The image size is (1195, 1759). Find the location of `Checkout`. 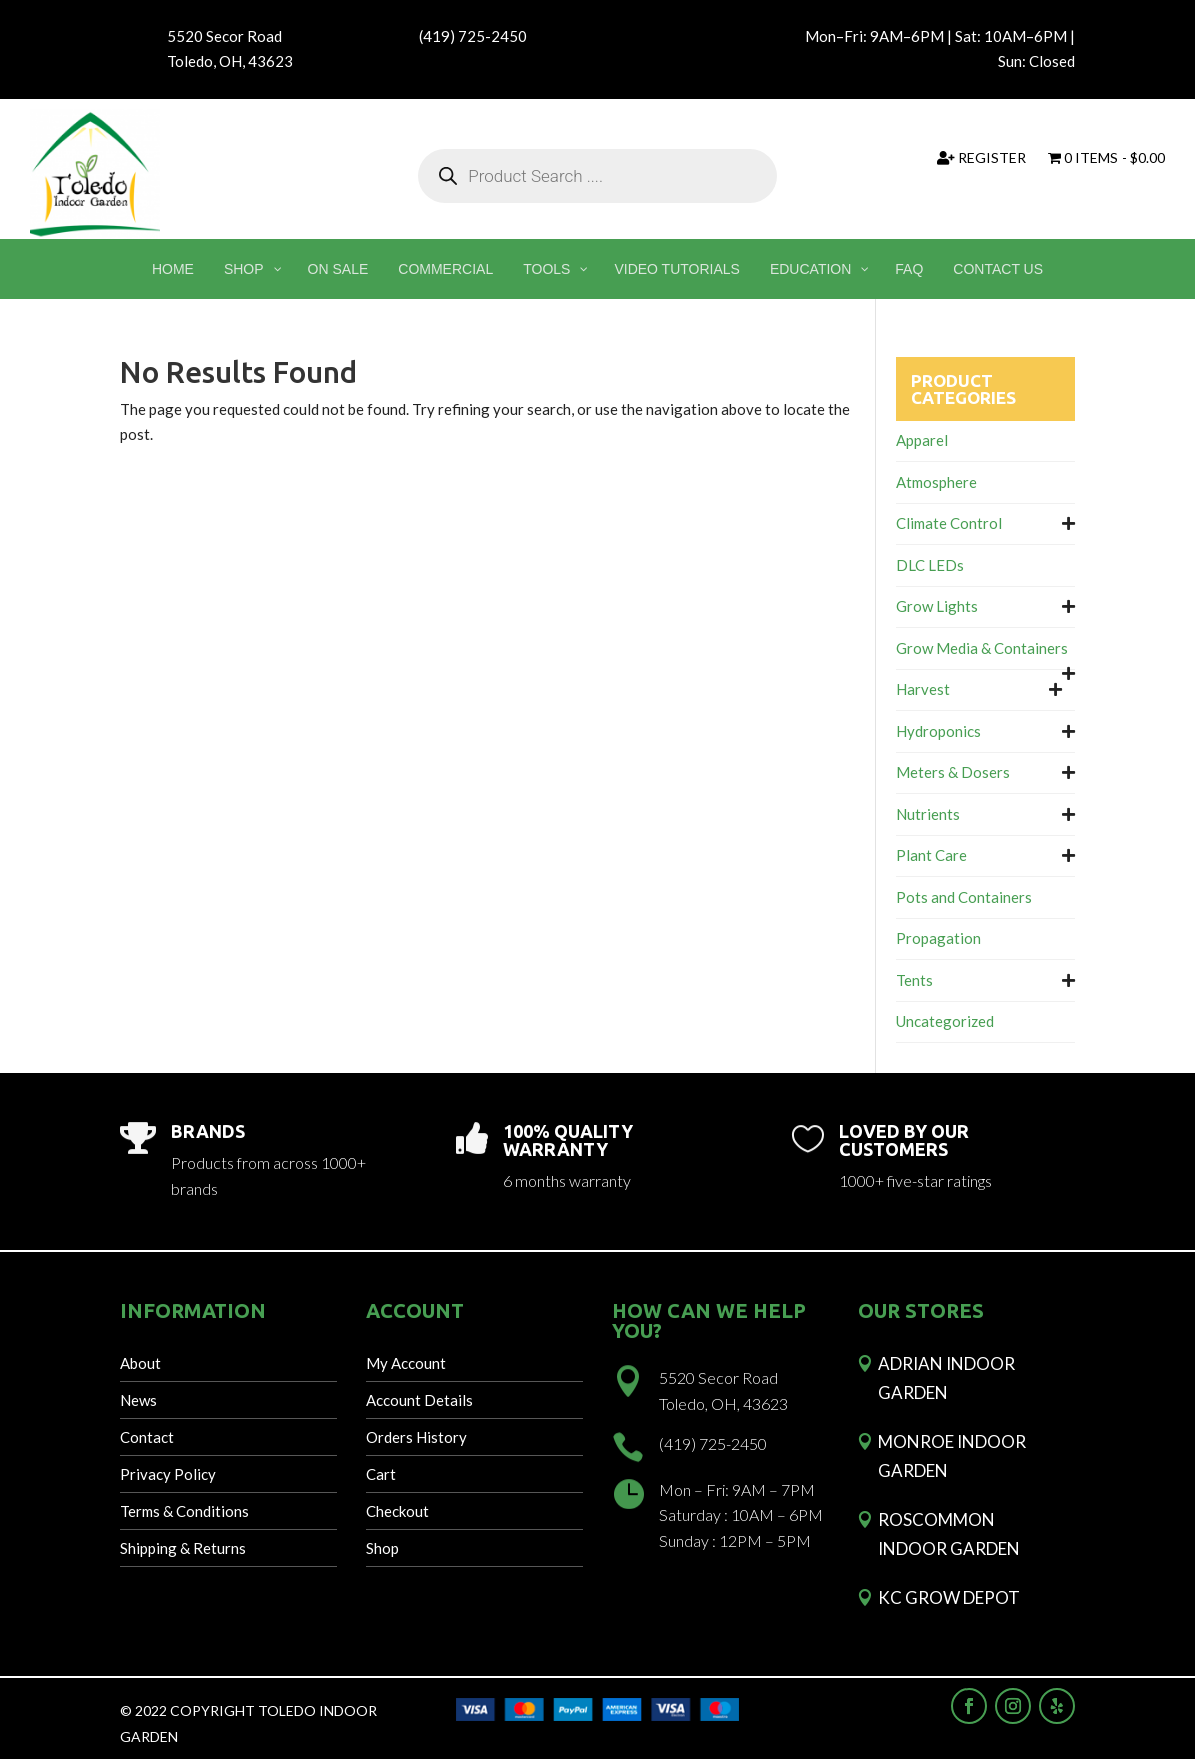

Checkout is located at coordinates (397, 1511).